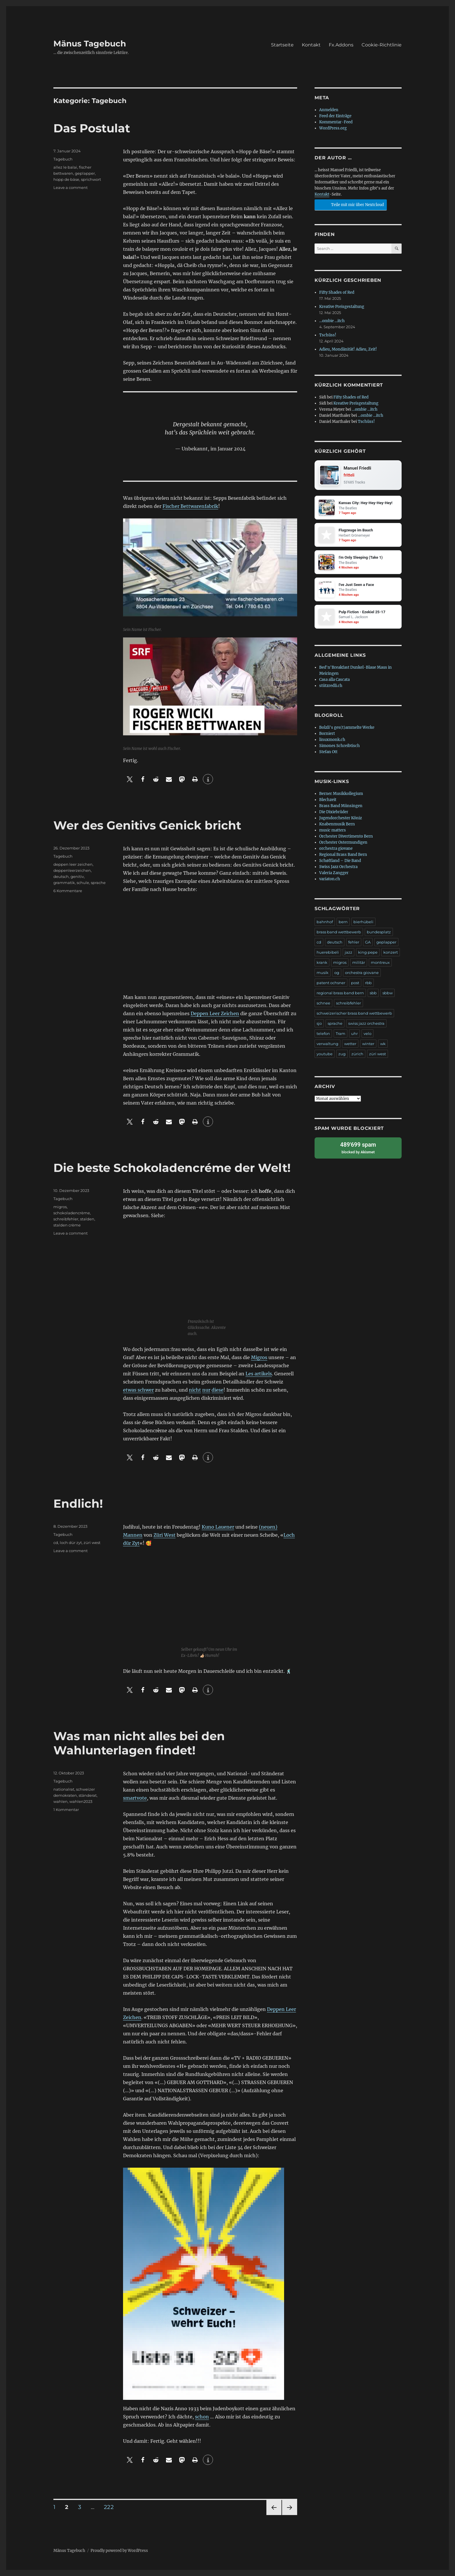 This screenshot has height=2576, width=455. I want to click on jazz, so click(348, 952).